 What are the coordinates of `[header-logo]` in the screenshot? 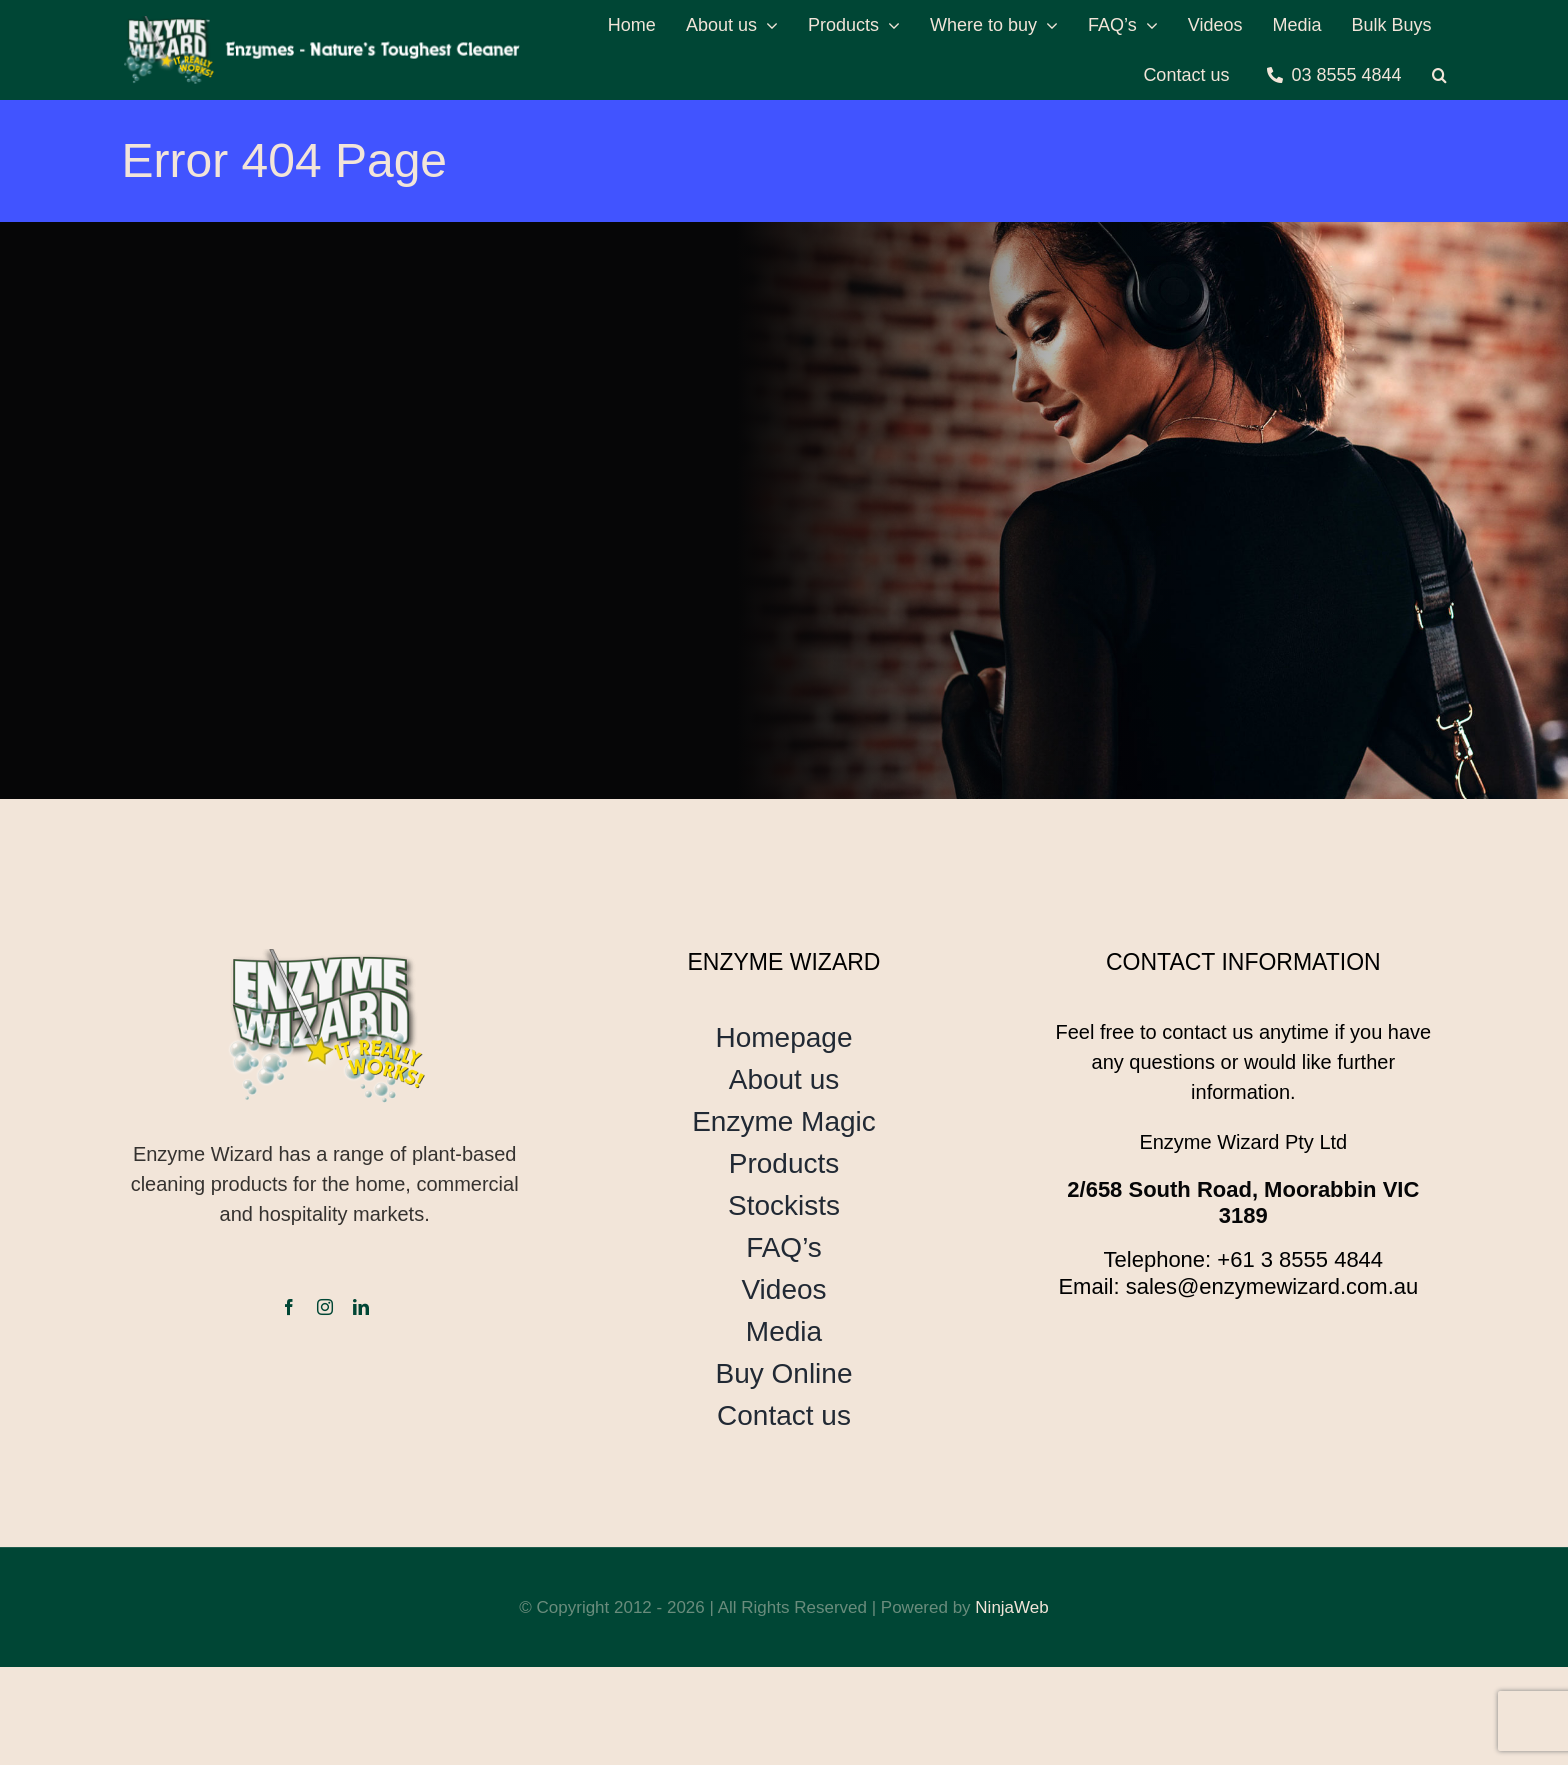 It's located at (324, 26).